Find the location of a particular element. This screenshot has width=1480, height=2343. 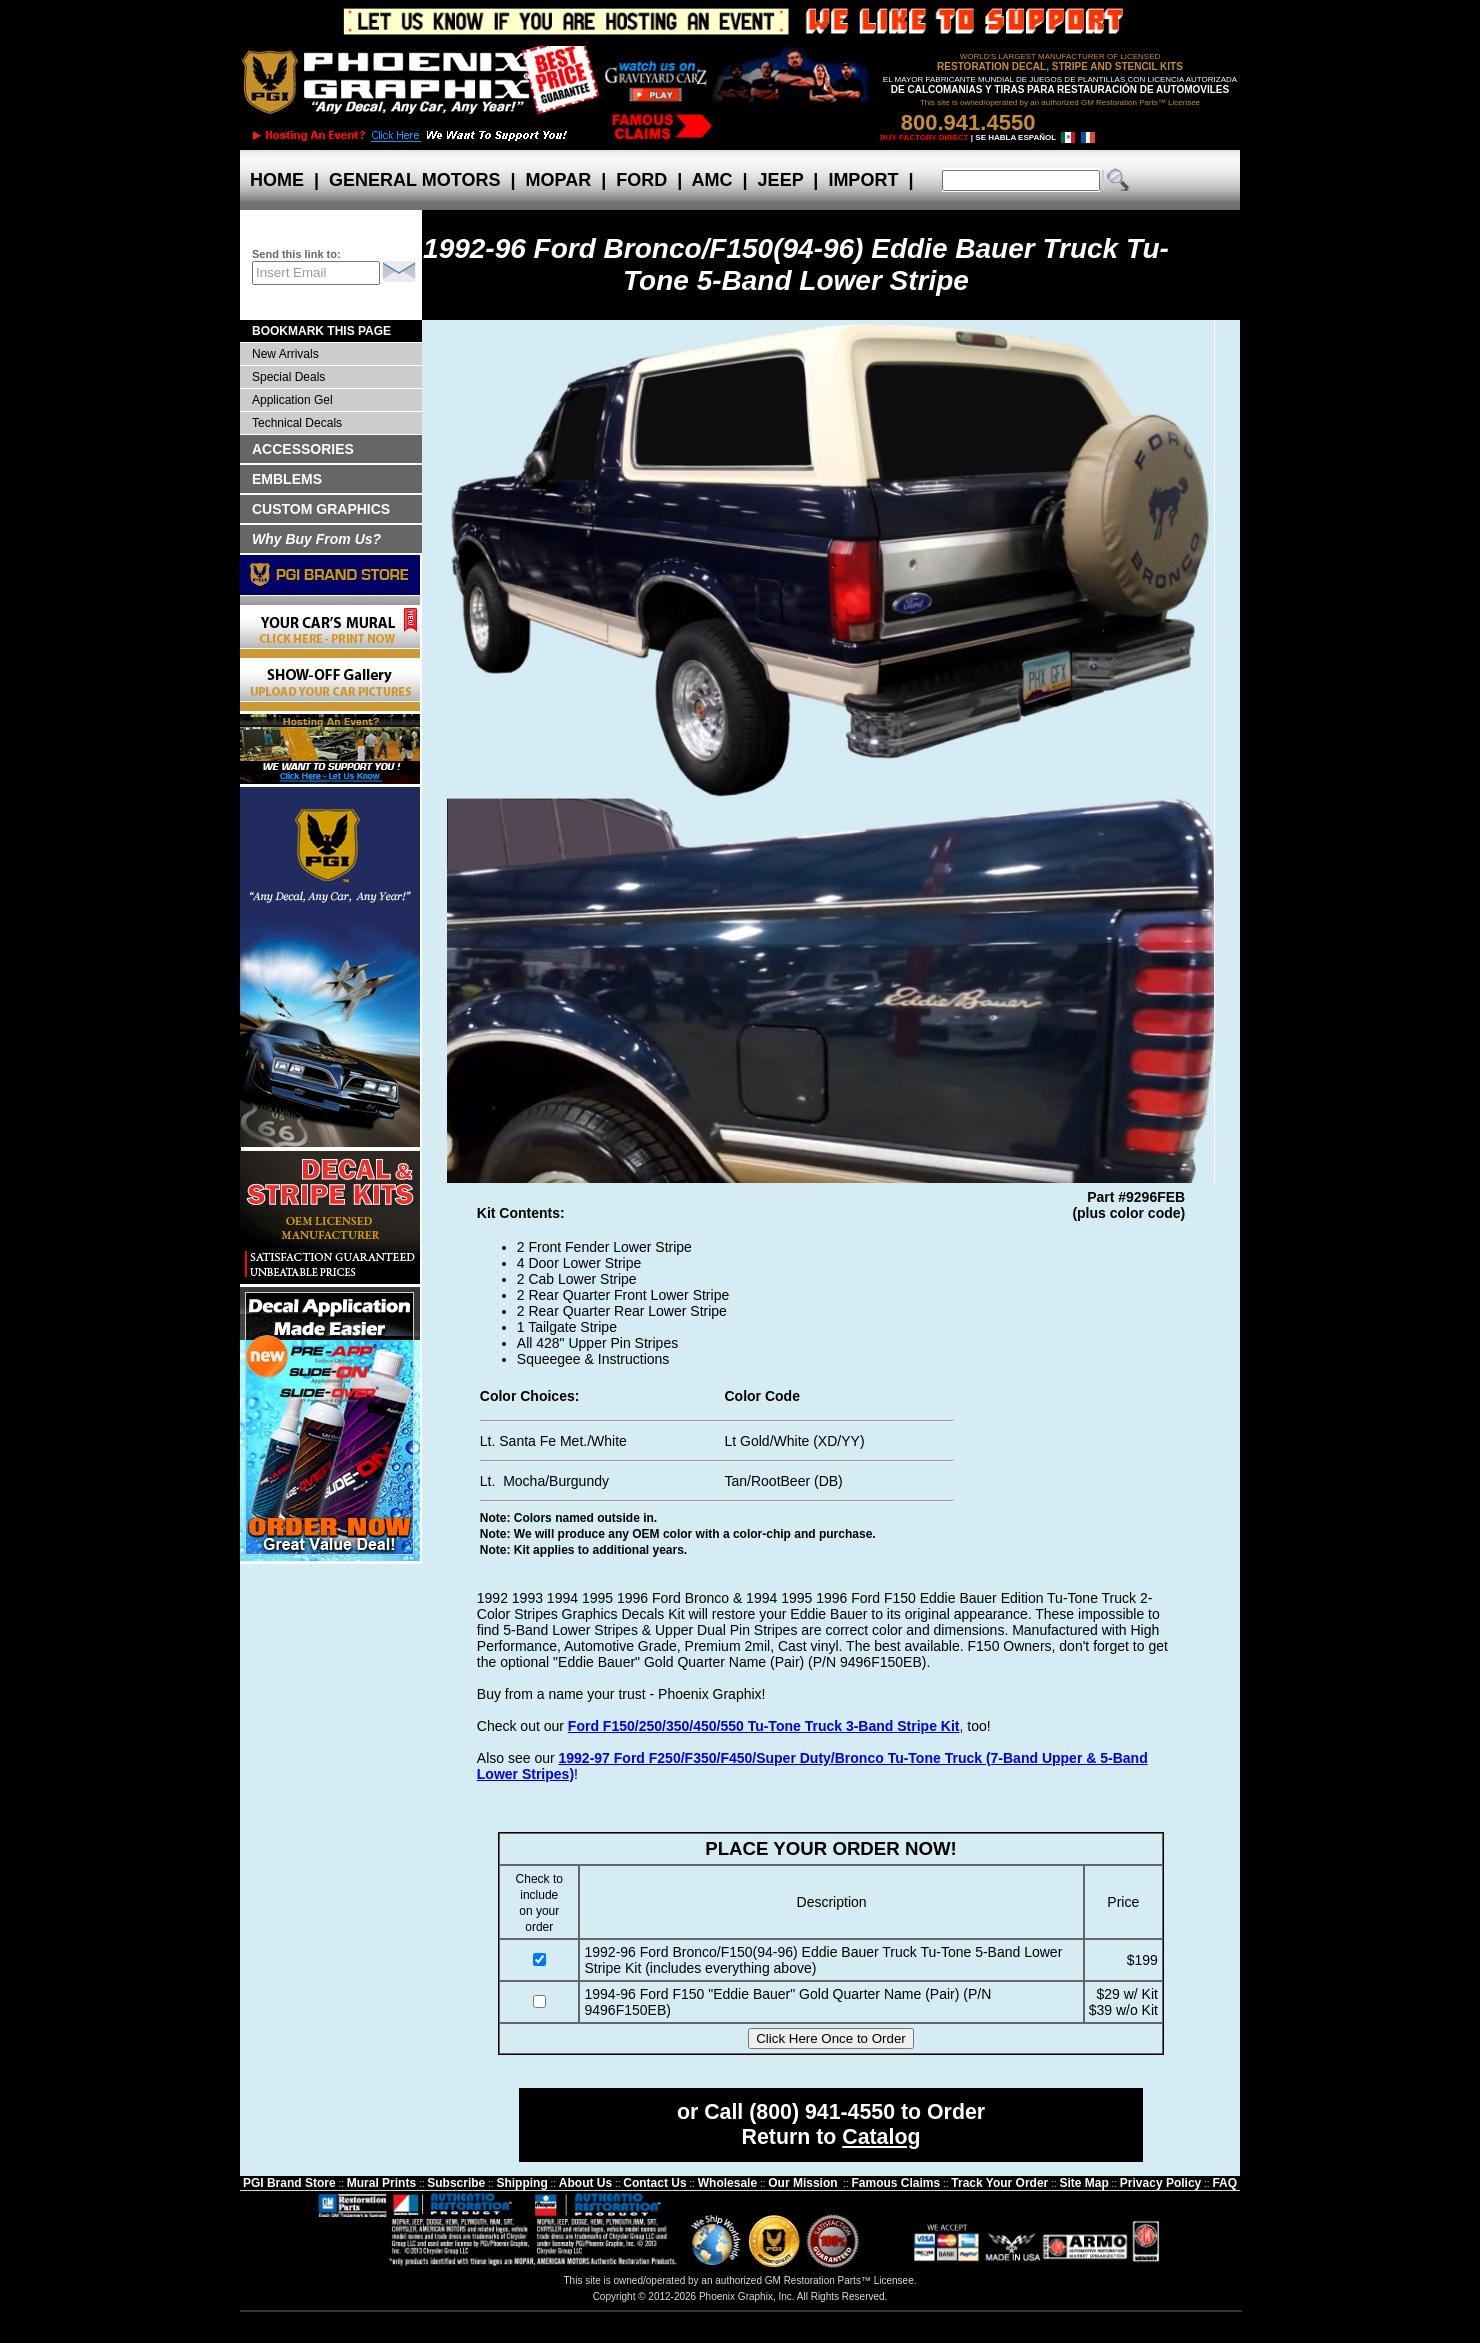

Shipping is located at coordinates (521, 2183).